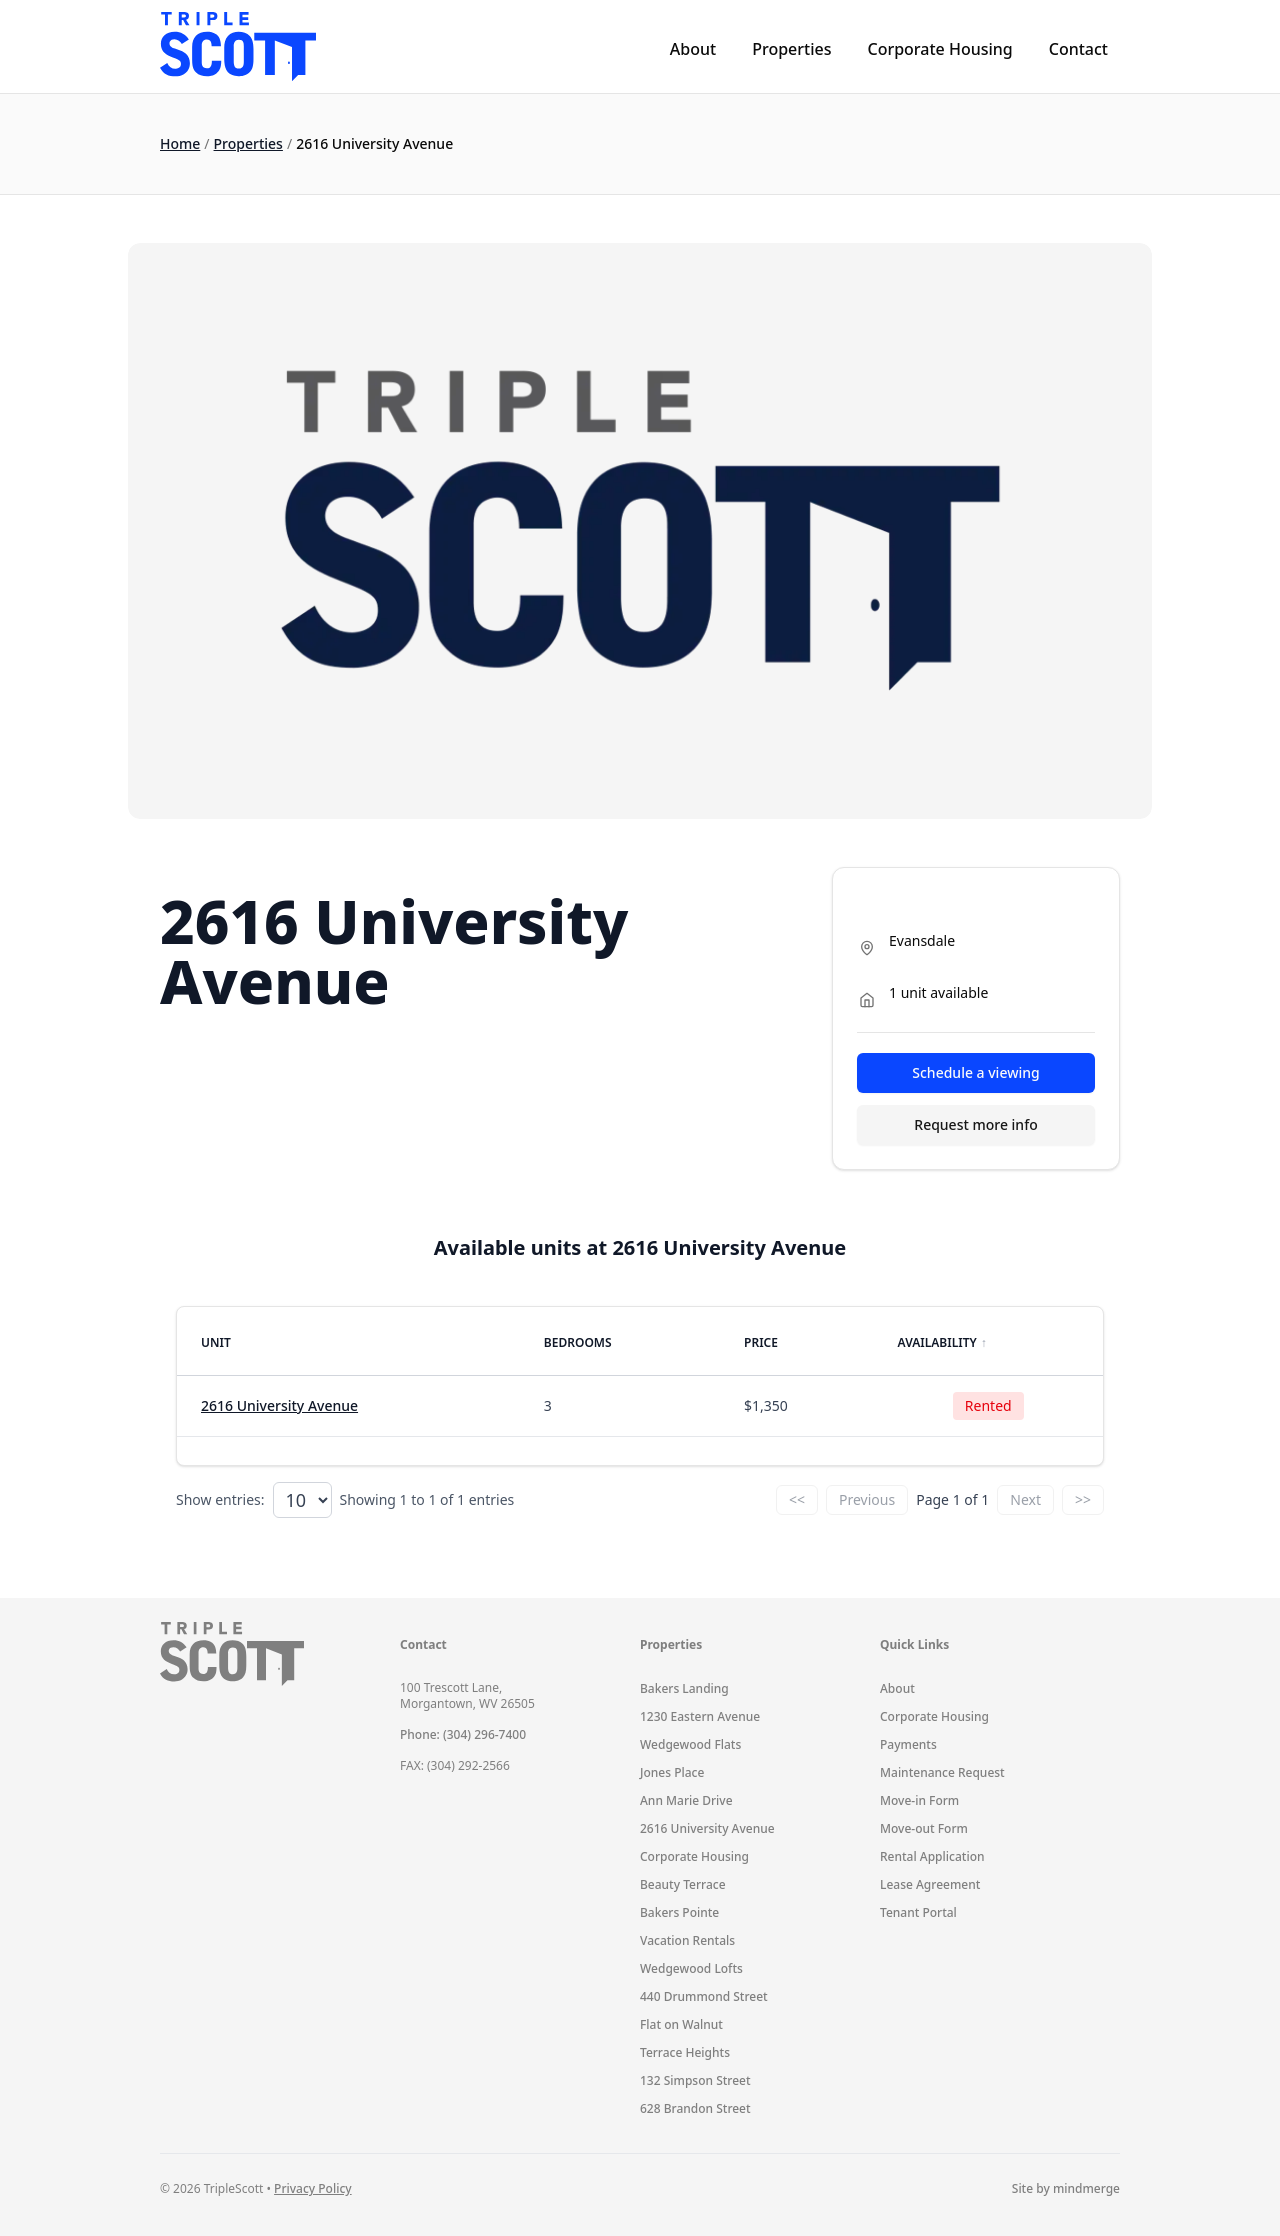 This screenshot has width=1280, height=2236. Describe the element at coordinates (704, 1996) in the screenshot. I see `440 Drummond Street` at that location.